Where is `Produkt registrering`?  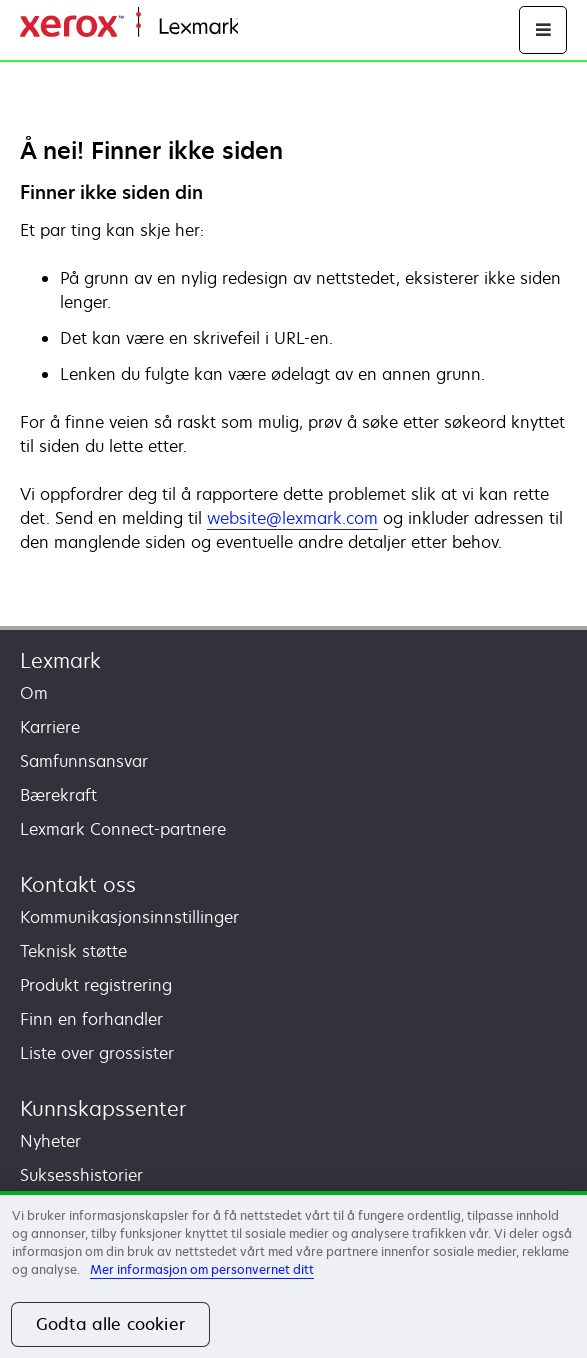 Produkt registrering is located at coordinates (96, 985).